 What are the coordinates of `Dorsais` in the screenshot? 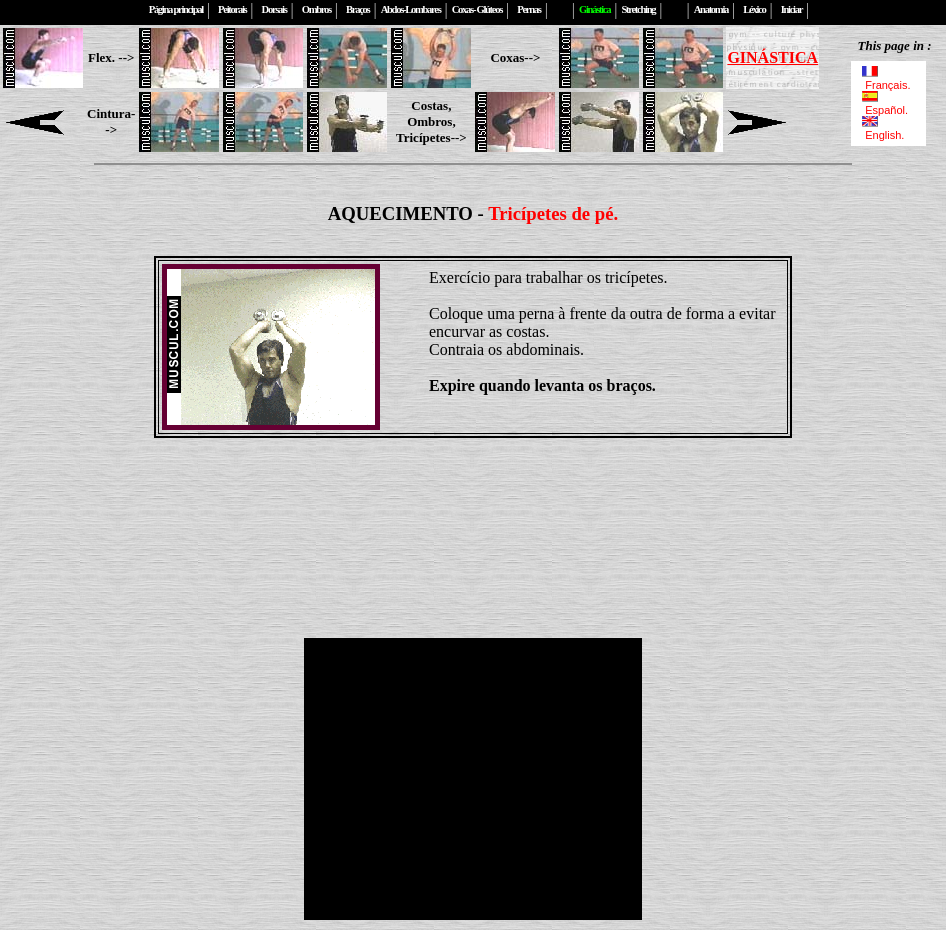 It's located at (274, 9).